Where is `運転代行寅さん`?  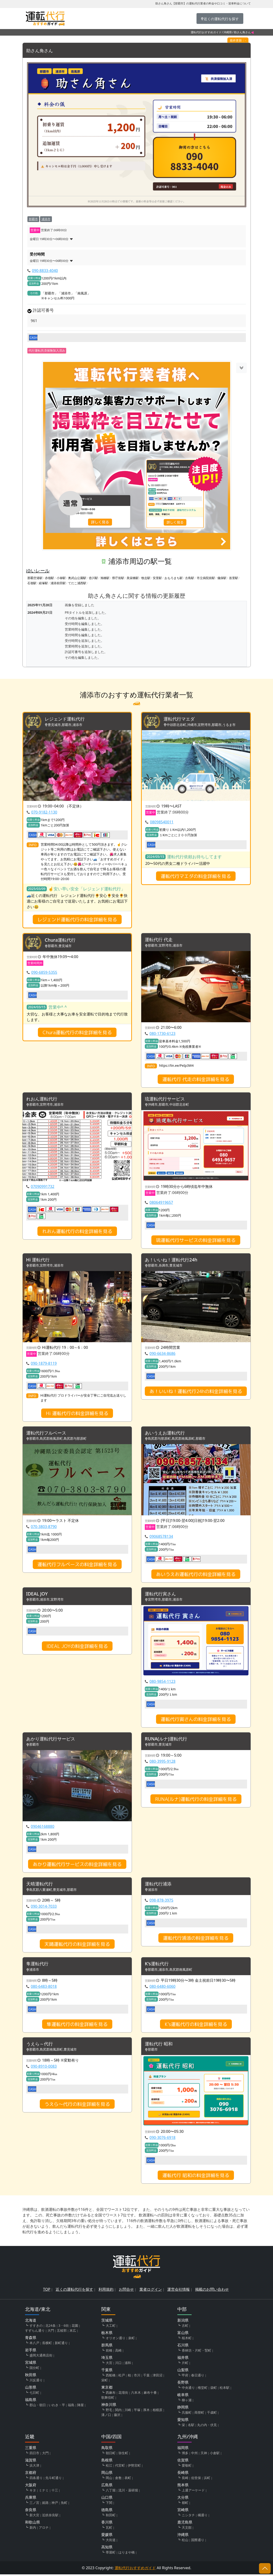 運転代行寅さん is located at coordinates (161, 1595).